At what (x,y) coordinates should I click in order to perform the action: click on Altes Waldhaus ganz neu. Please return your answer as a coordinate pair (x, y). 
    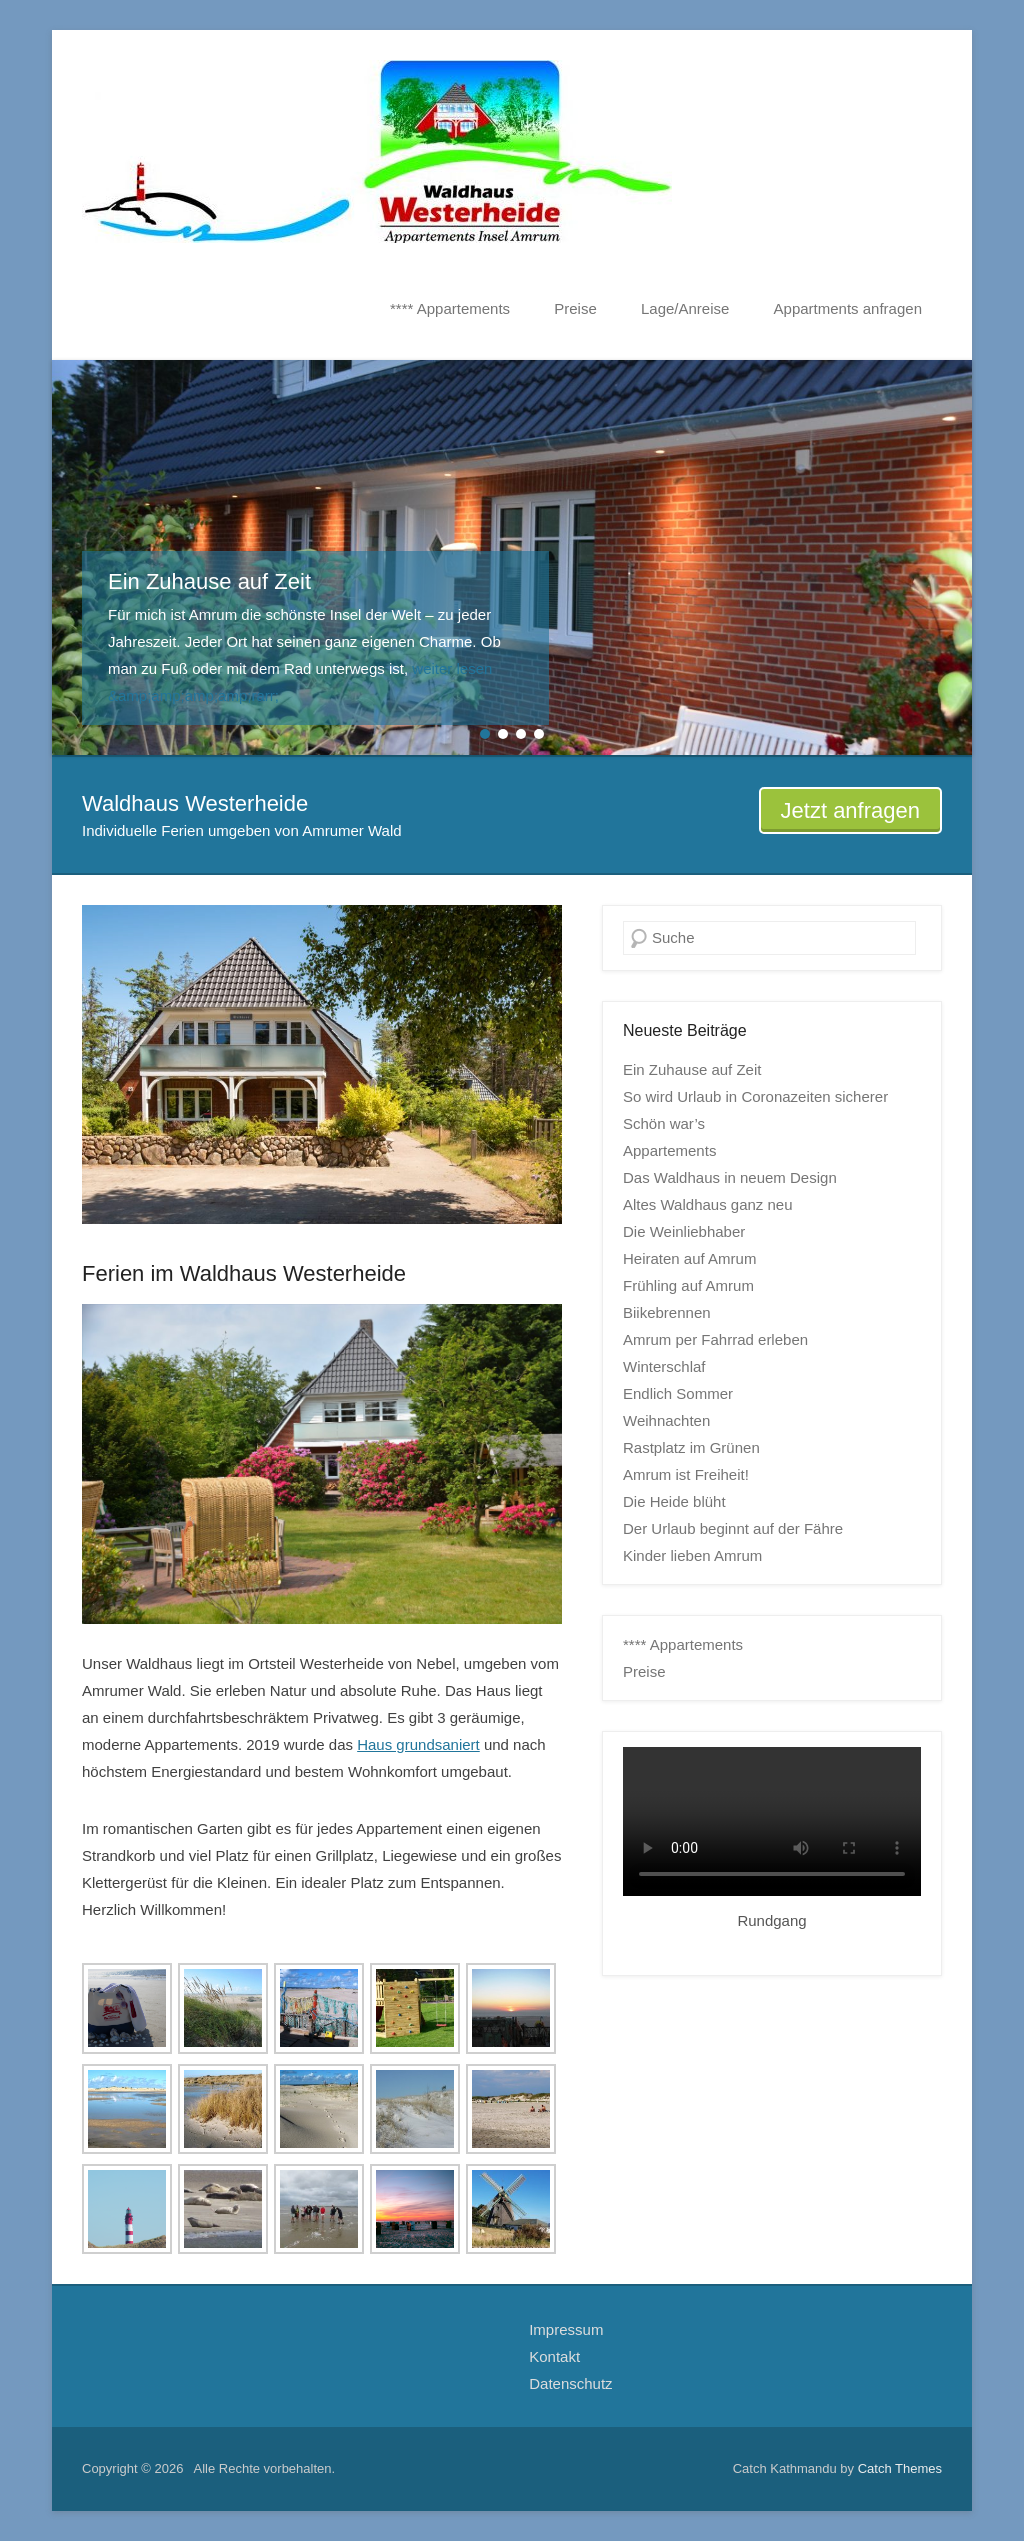
    Looking at the image, I should click on (708, 1204).